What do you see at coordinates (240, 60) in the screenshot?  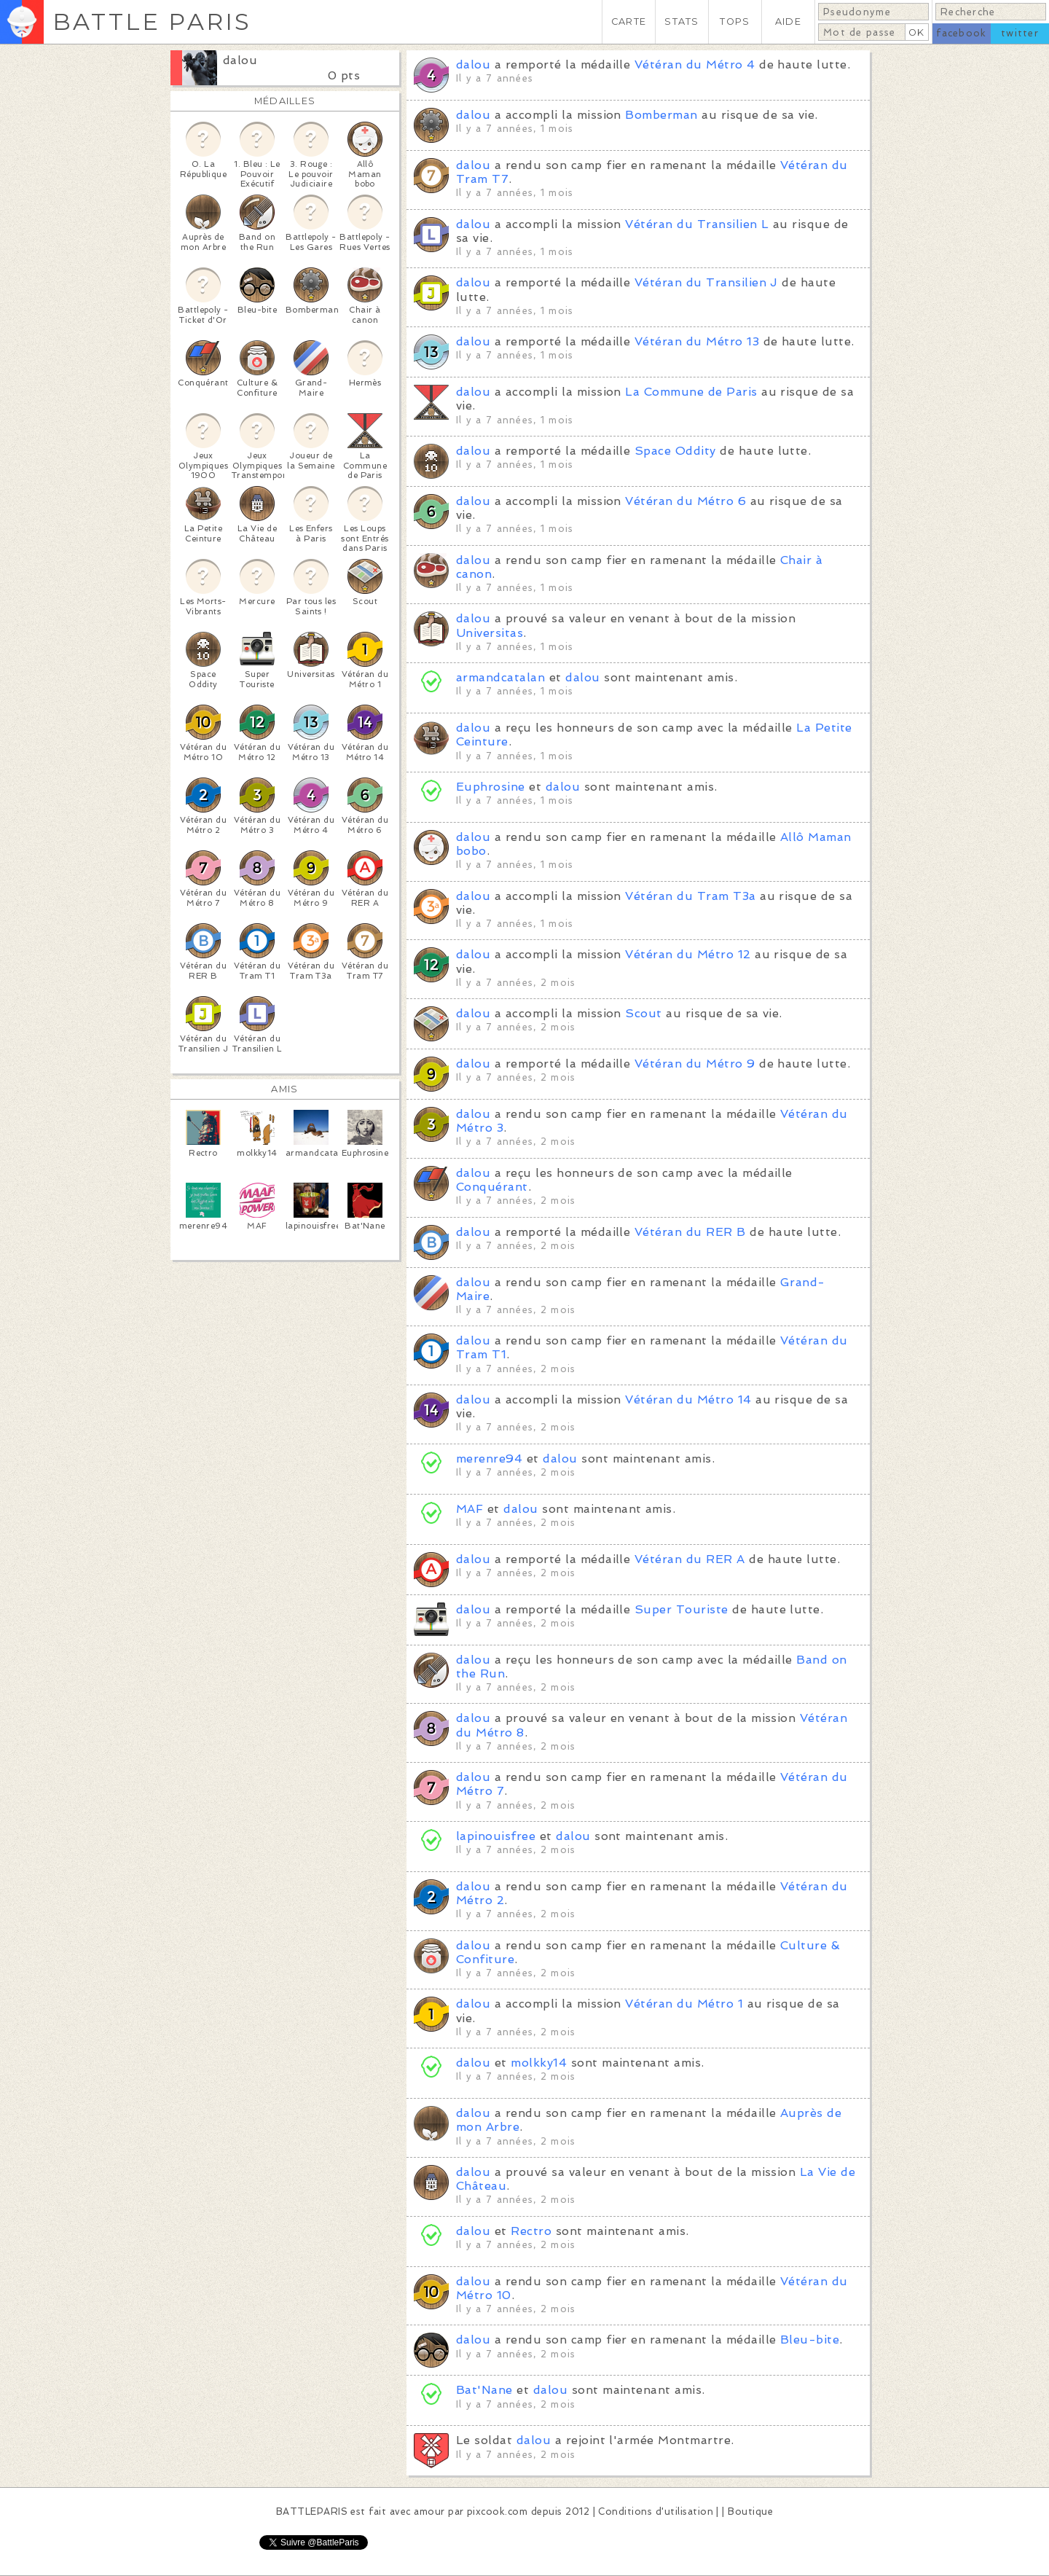 I see `dalou` at bounding box center [240, 60].